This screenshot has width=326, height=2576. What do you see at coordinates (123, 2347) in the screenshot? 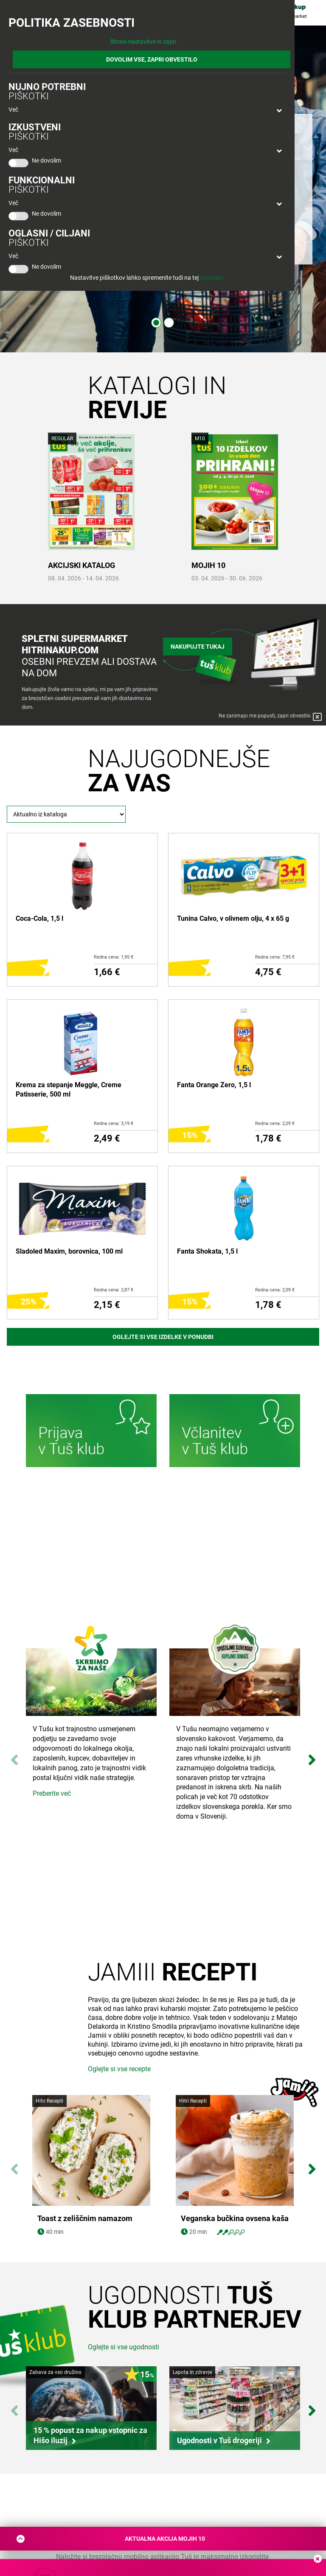
I see `Oglejte si vse ugodnosti` at bounding box center [123, 2347].